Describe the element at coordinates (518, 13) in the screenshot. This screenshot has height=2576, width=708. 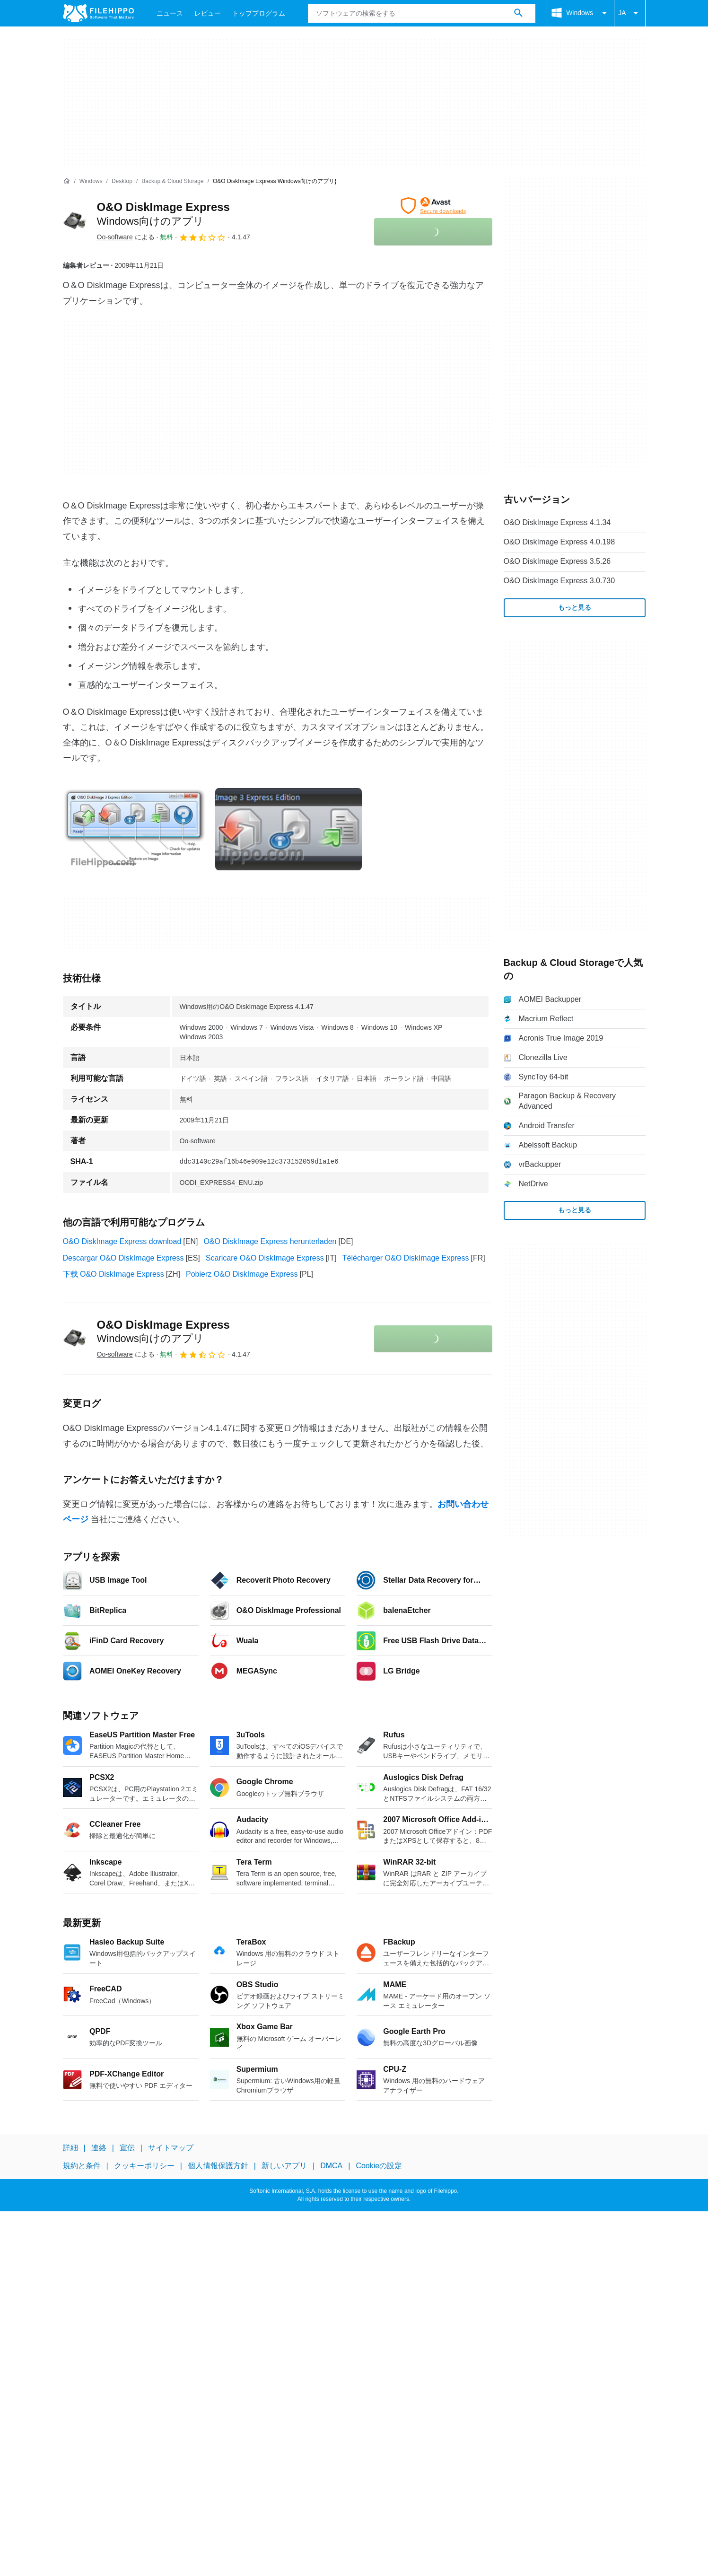
I see `[ソフトウェアの検索をする]` at that location.